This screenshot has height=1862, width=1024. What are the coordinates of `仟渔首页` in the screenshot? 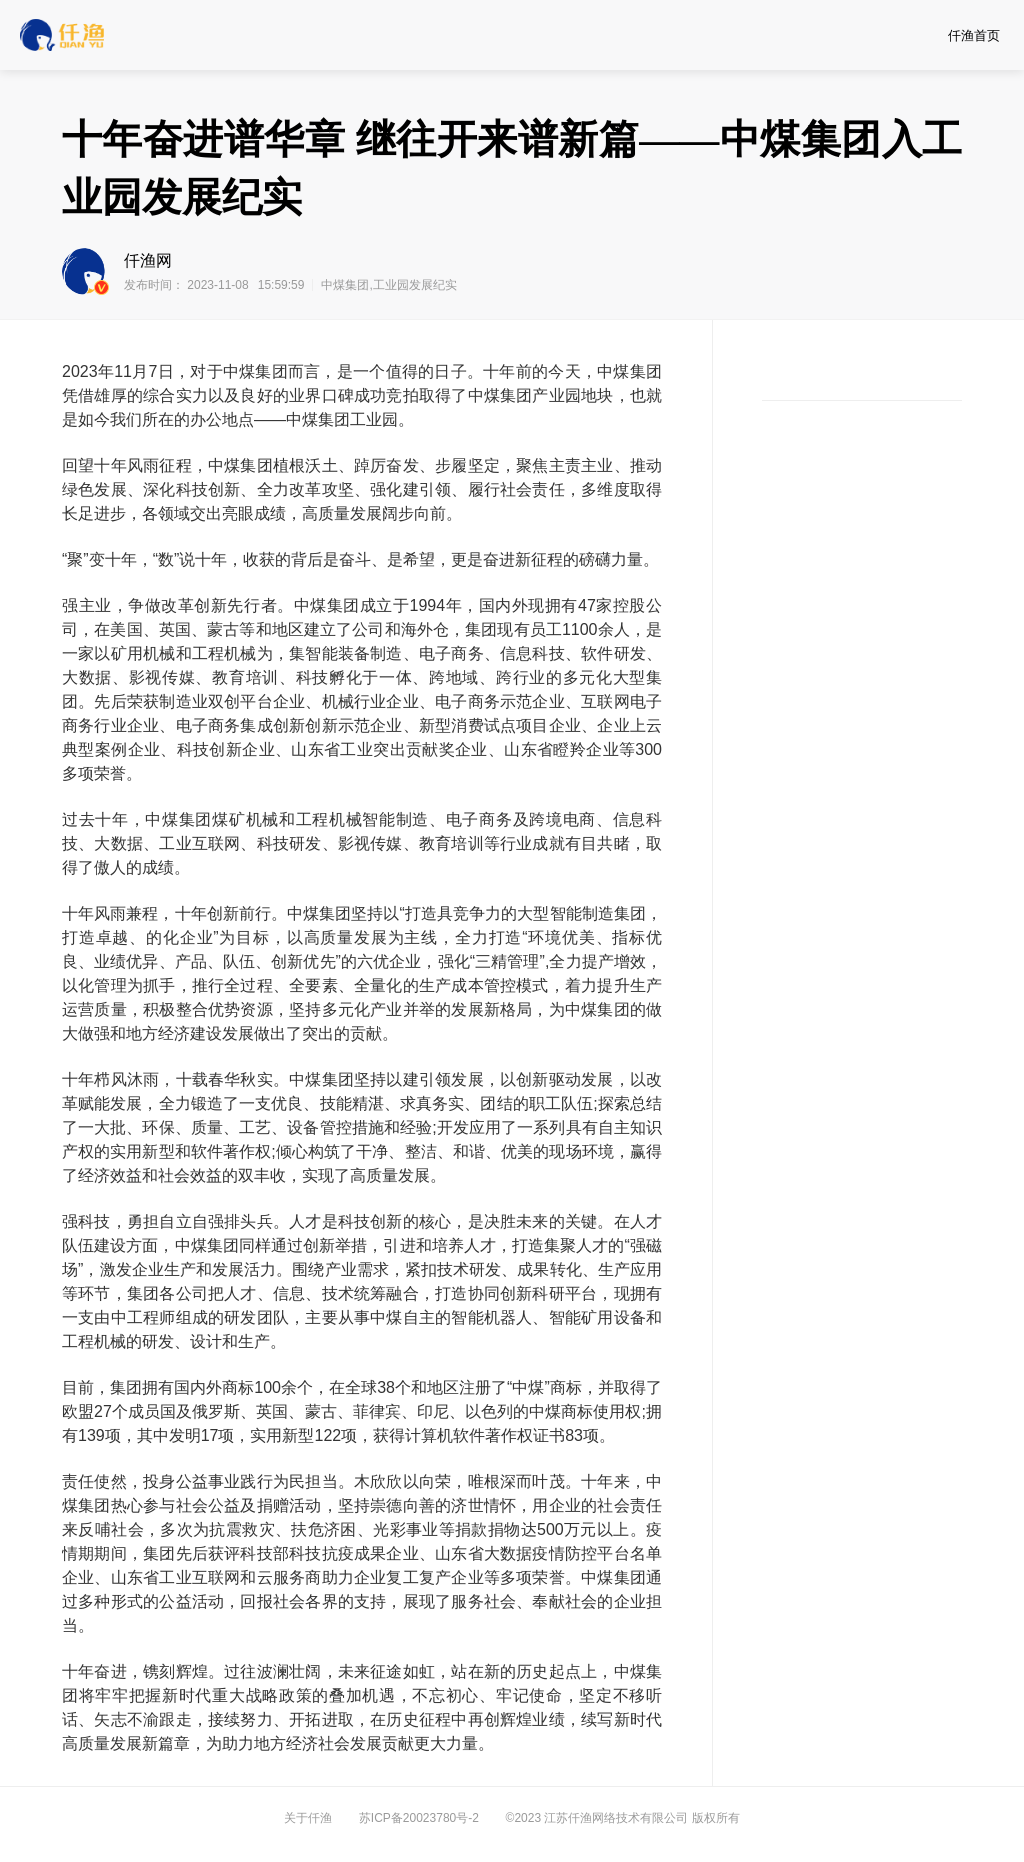 It's located at (974, 35).